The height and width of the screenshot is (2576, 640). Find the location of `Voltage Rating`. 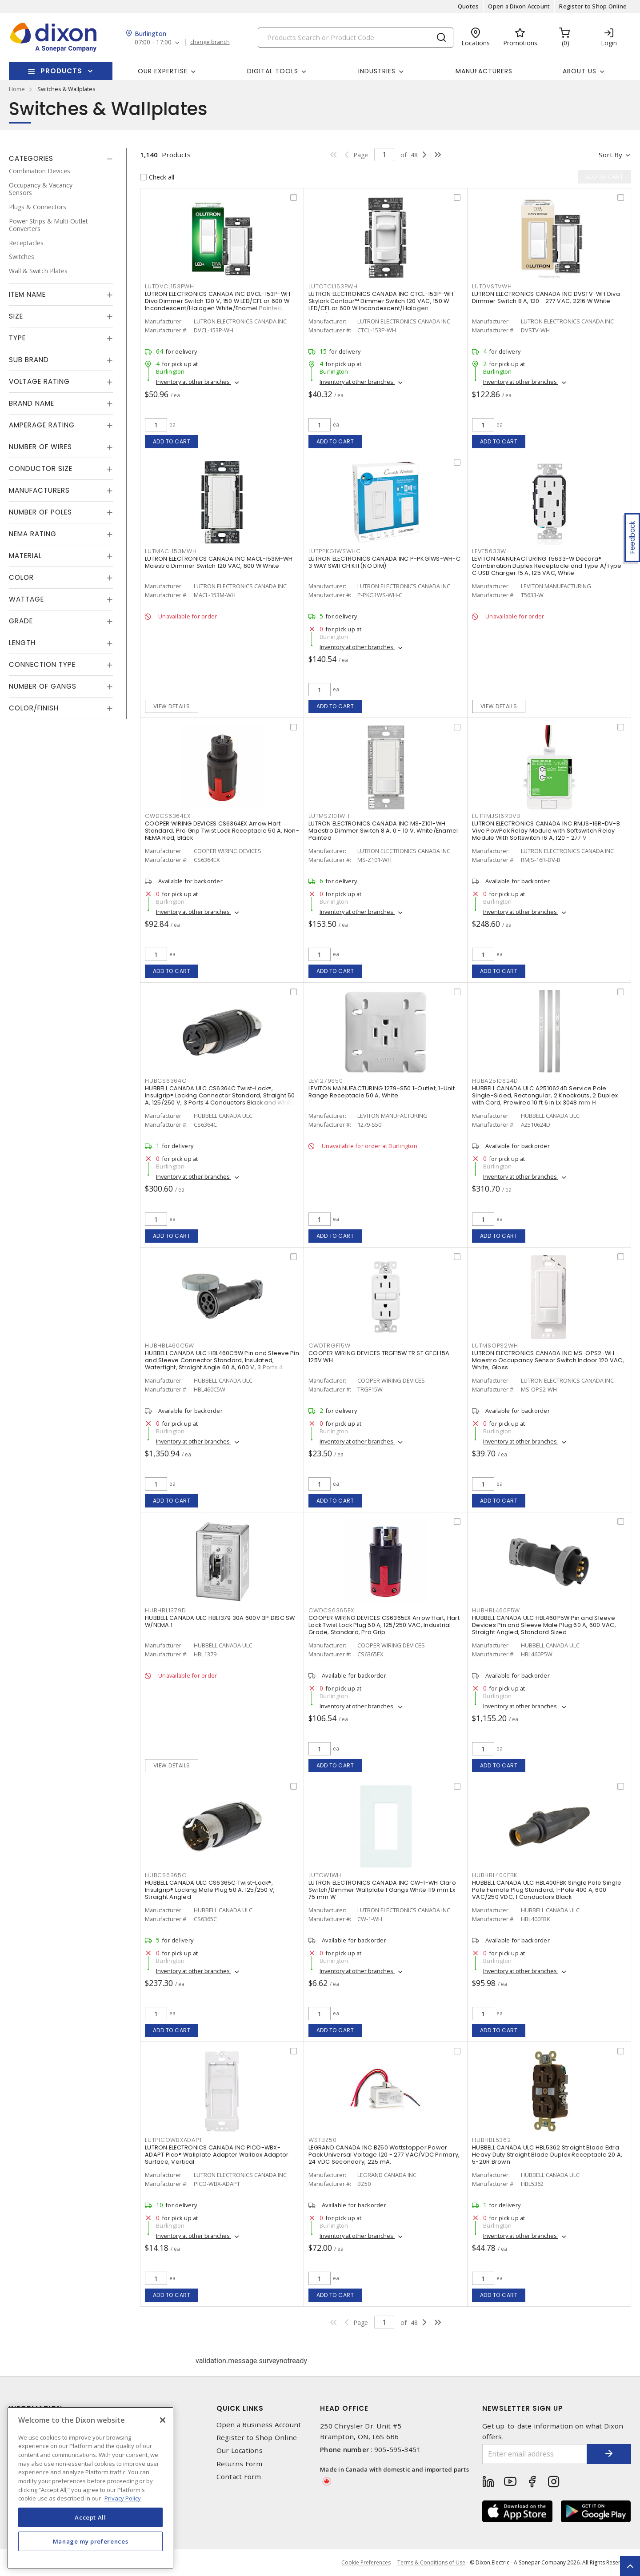

Voltage Rating is located at coordinates (39, 381).